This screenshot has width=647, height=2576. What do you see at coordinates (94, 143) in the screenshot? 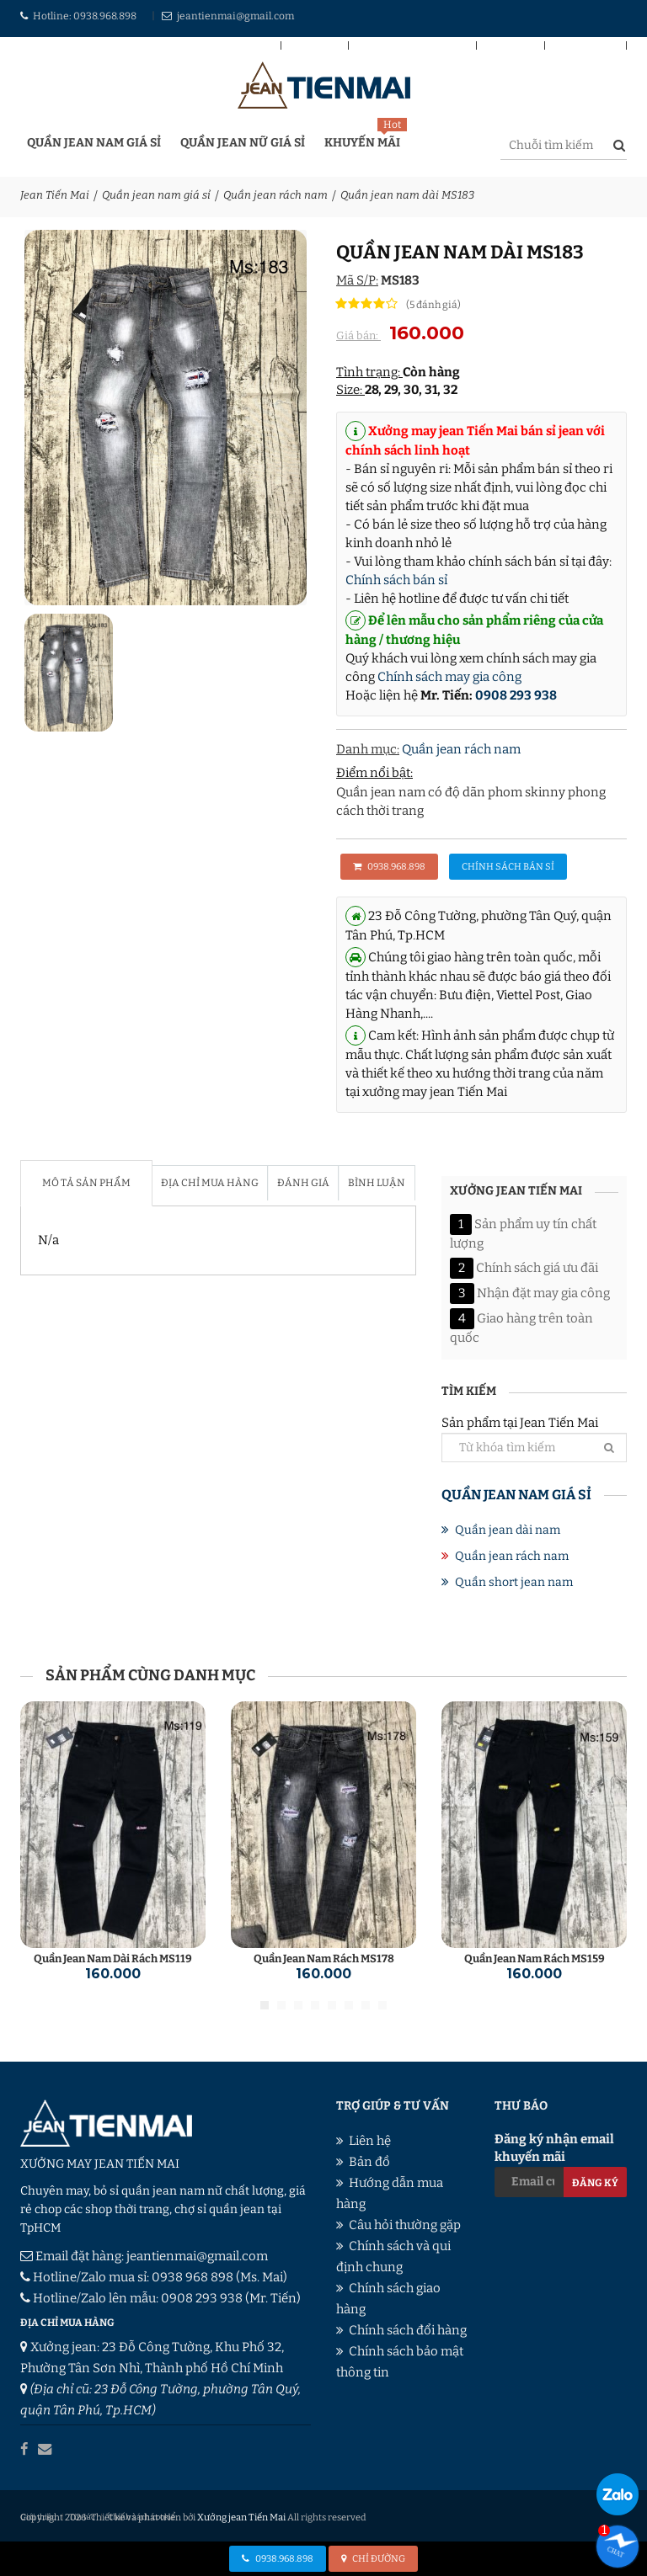
I see `Quần jean nam giá sỉ [button]` at bounding box center [94, 143].